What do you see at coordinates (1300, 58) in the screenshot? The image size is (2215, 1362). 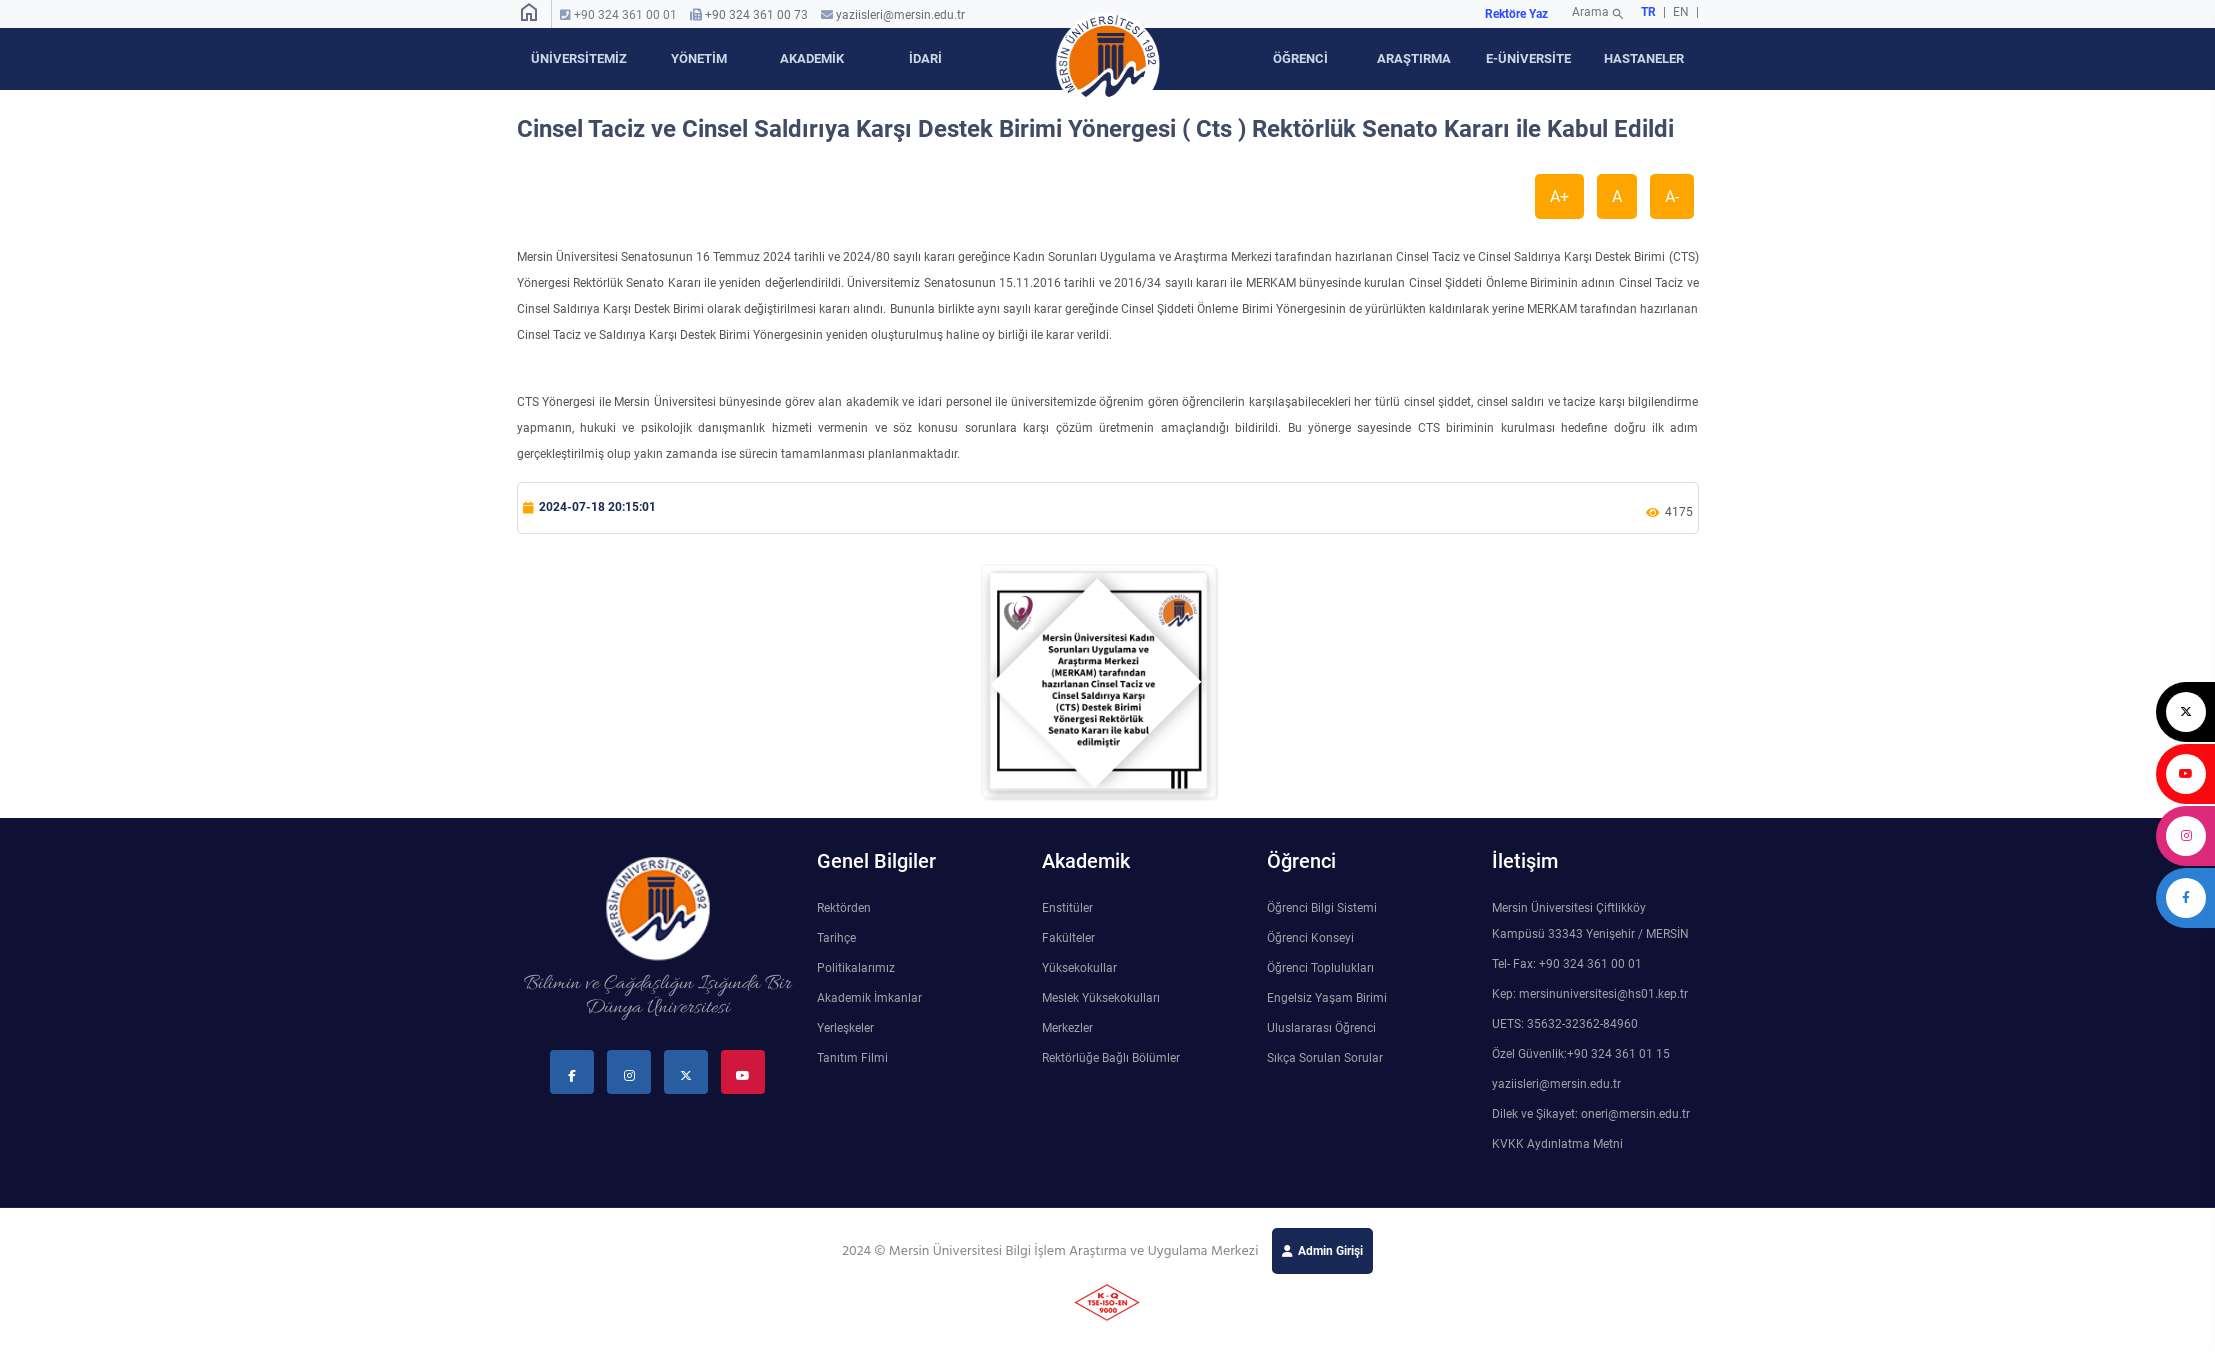 I see `ÖĞRENCİ` at bounding box center [1300, 58].